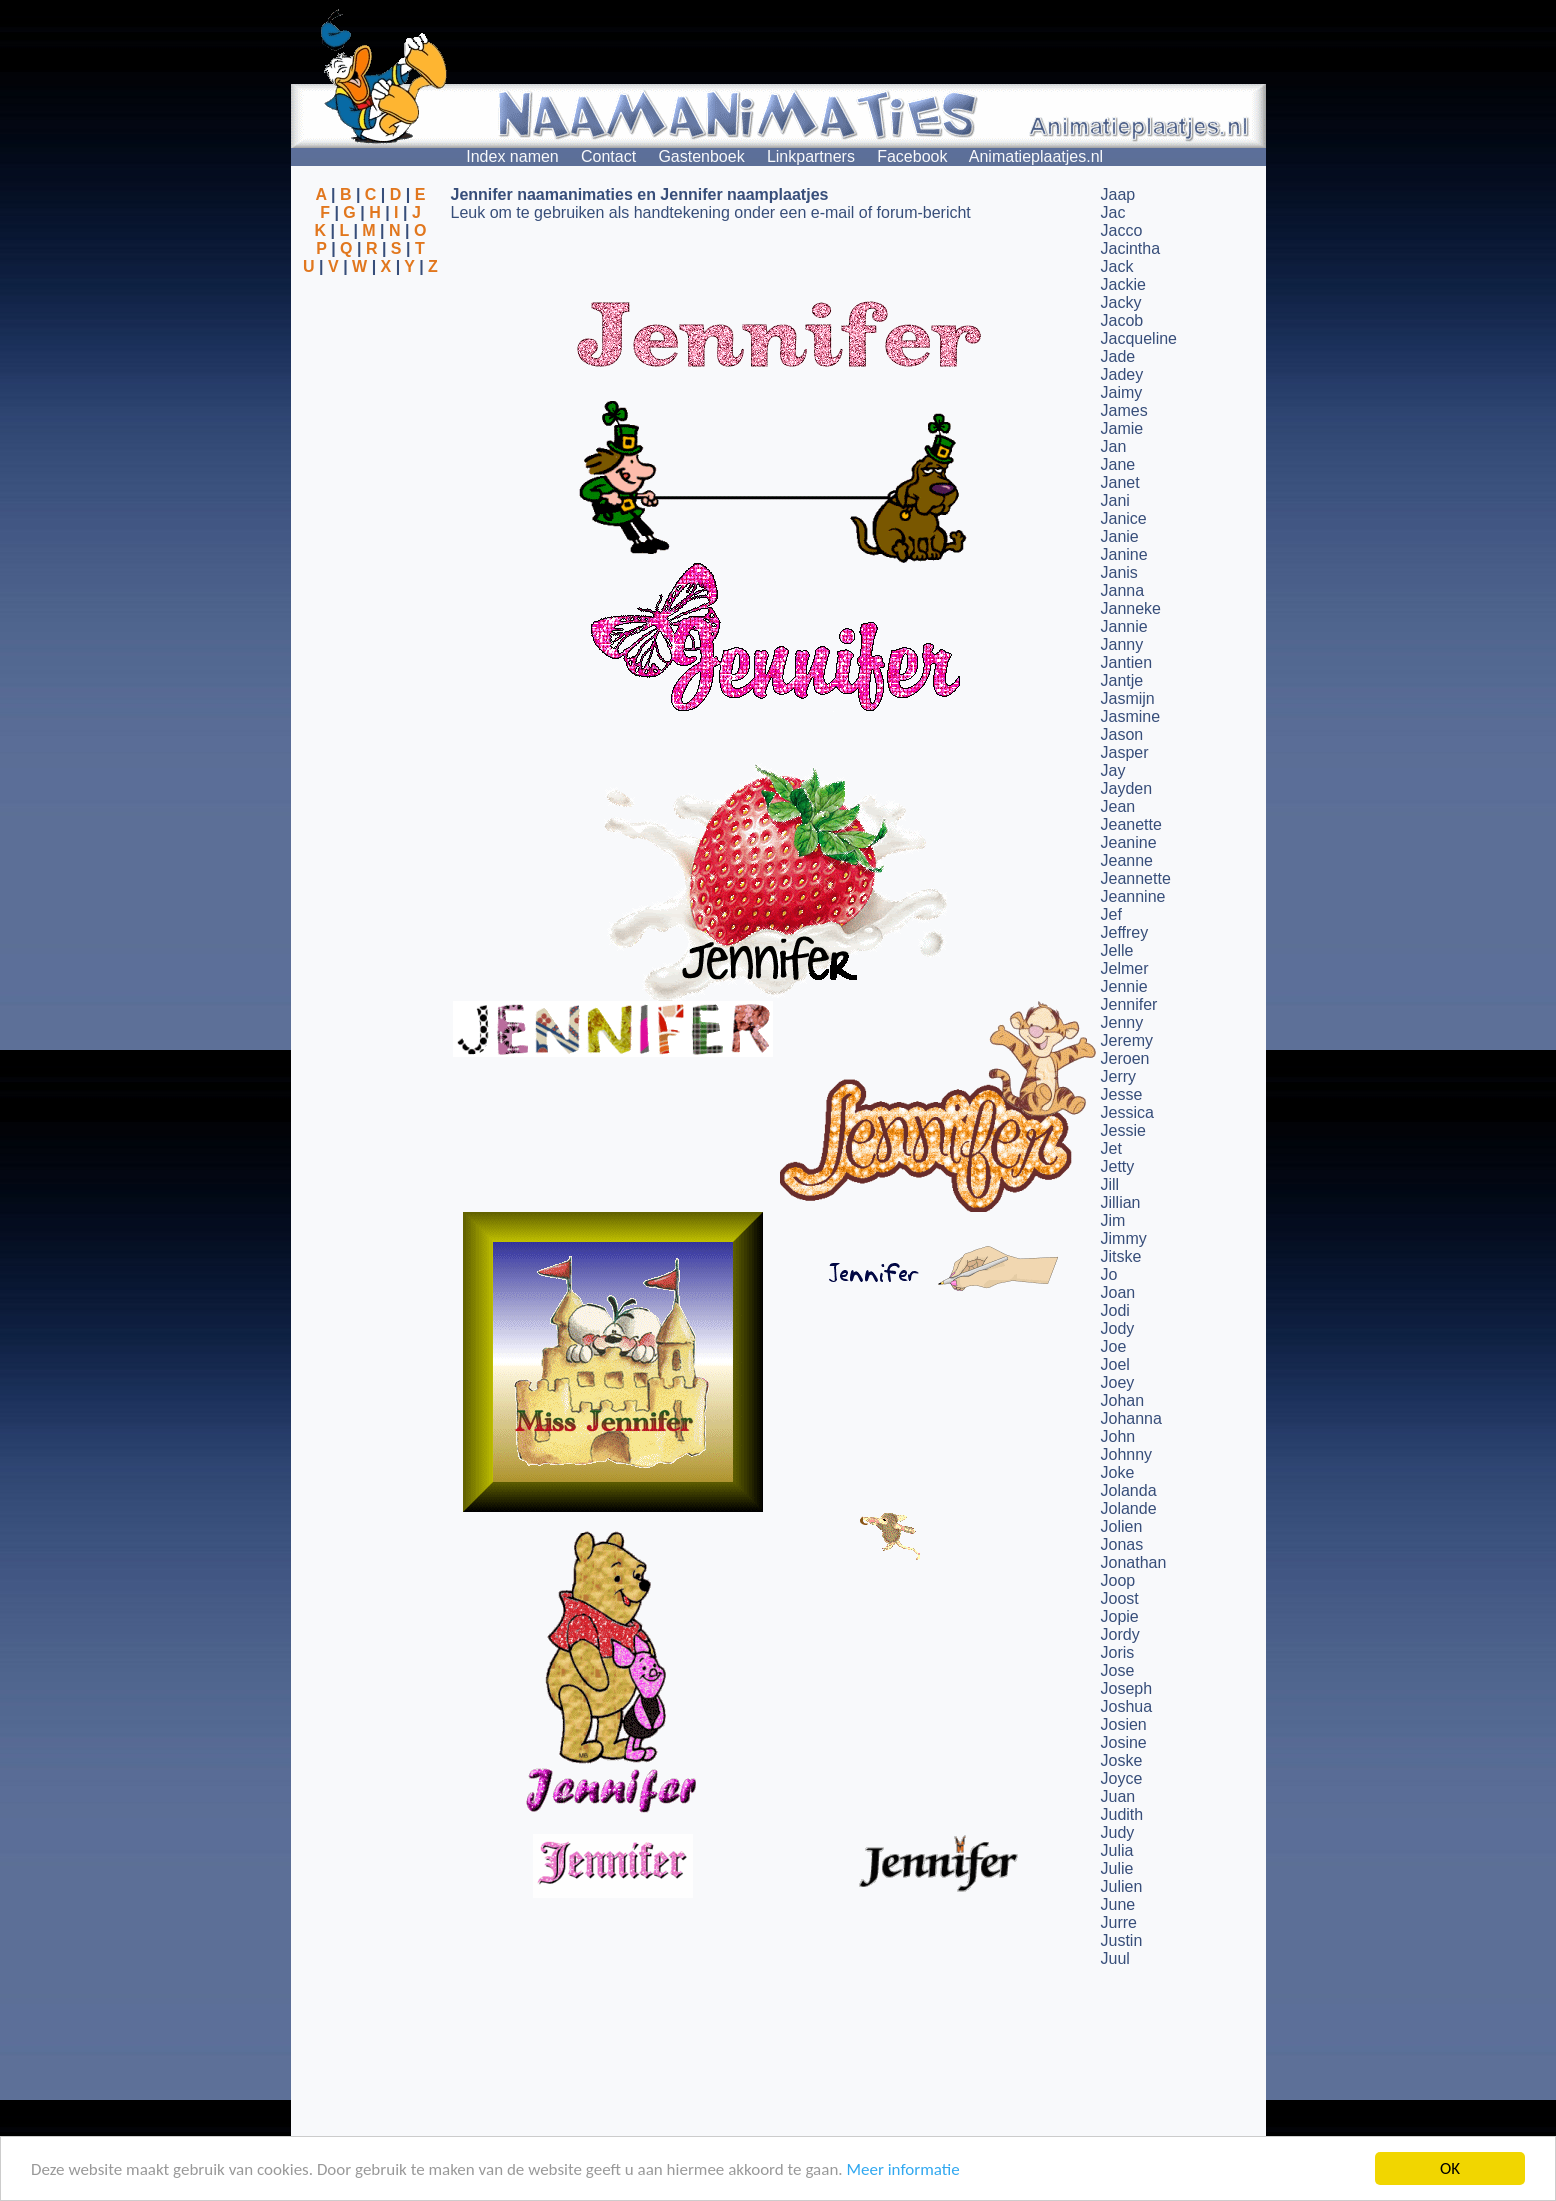 The width and height of the screenshot is (1556, 2201). I want to click on Jaimy, so click(1122, 392).